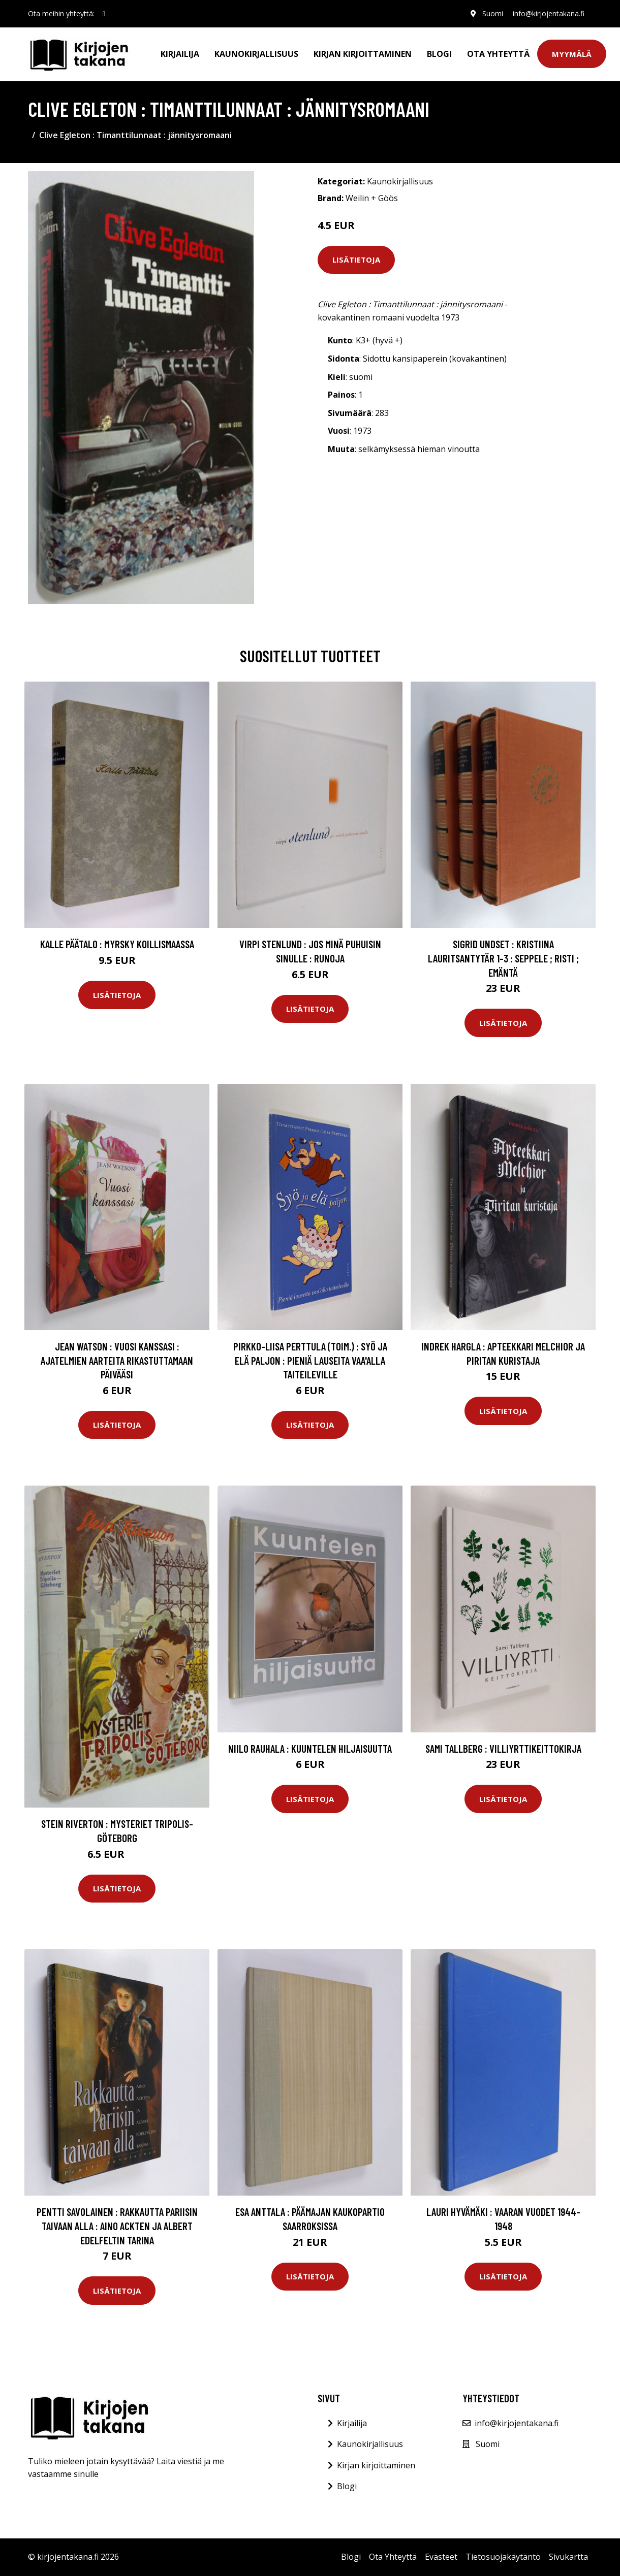 This screenshot has height=2576, width=620. I want to click on Tietosuojakäytäntö, so click(503, 2556).